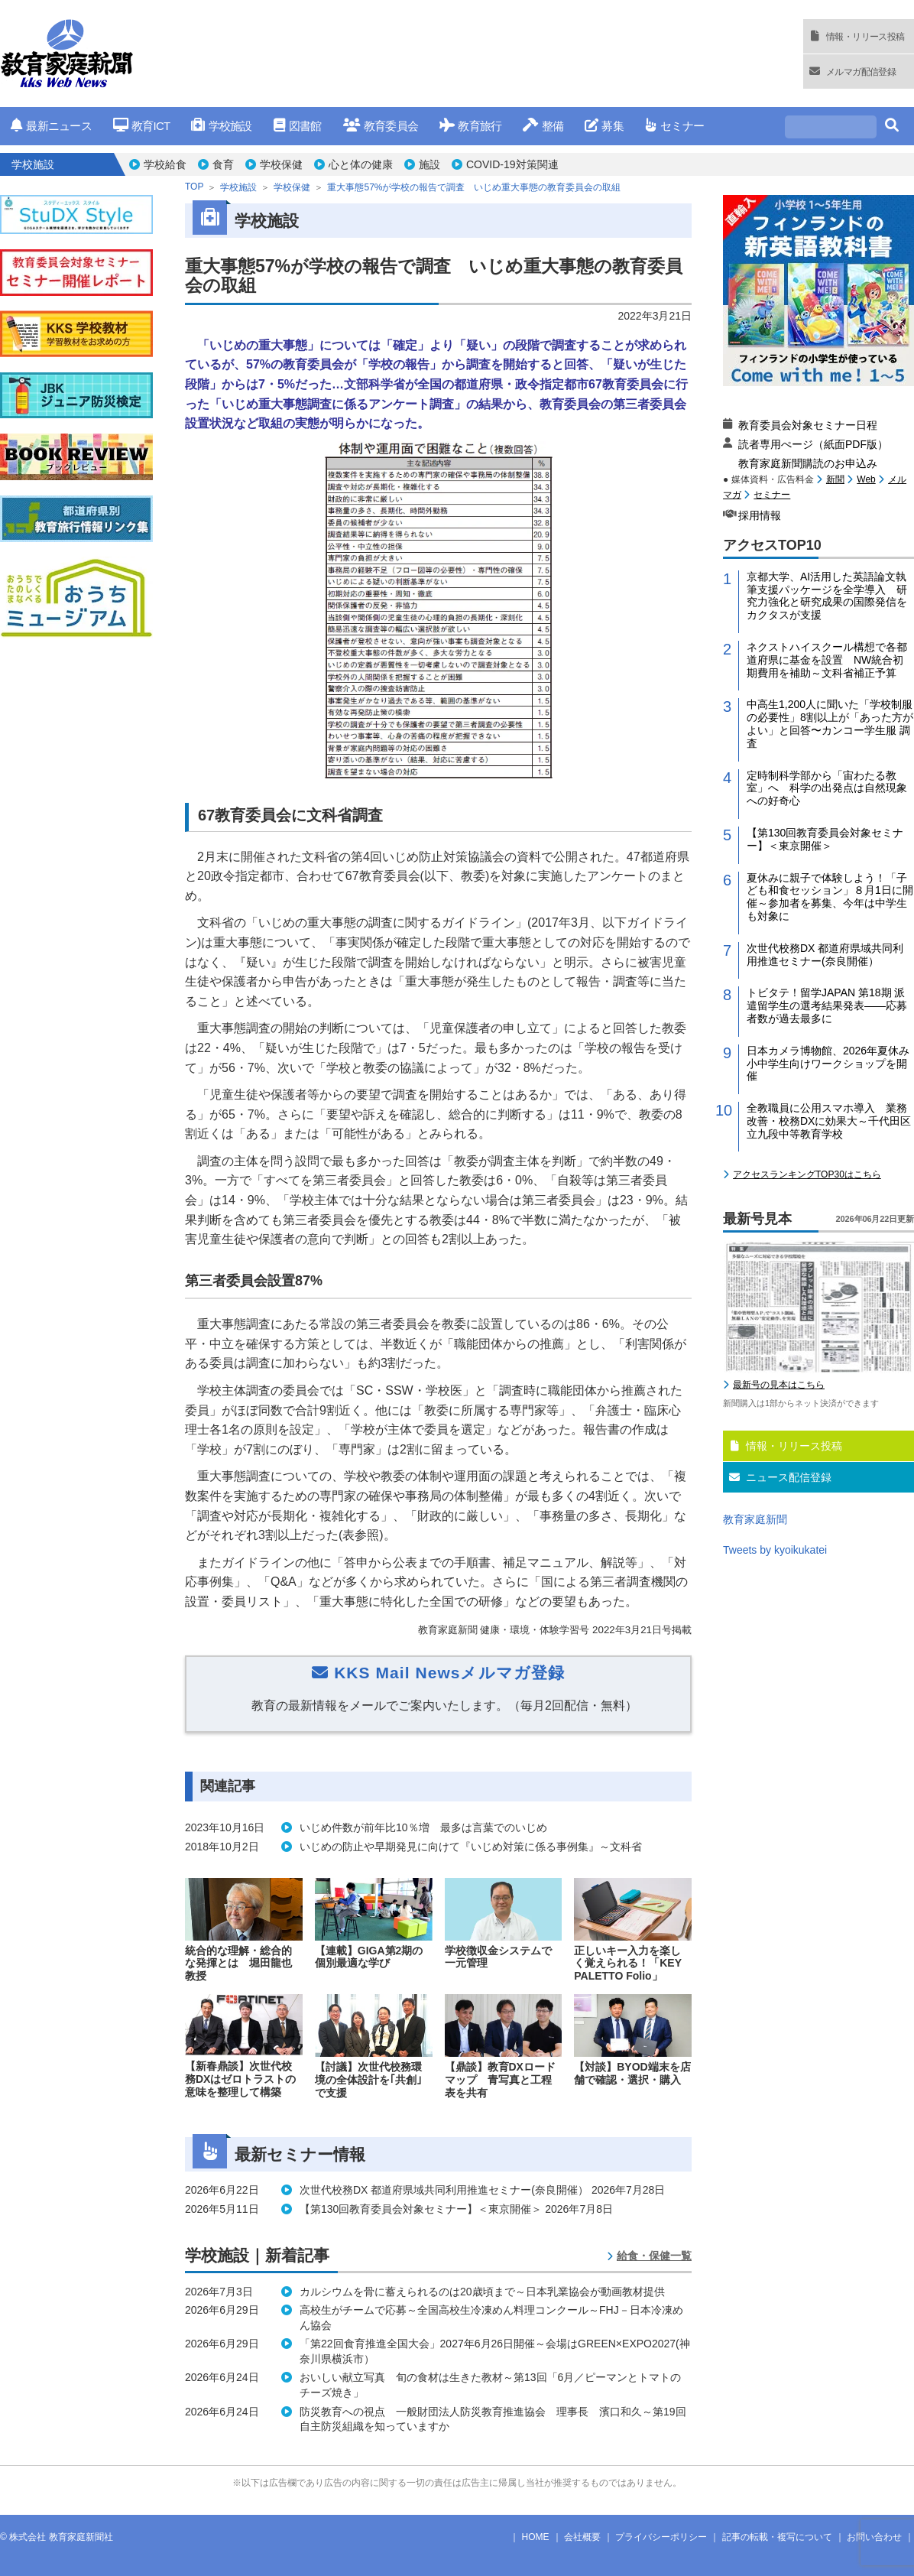  I want to click on 図書館, so click(298, 125).